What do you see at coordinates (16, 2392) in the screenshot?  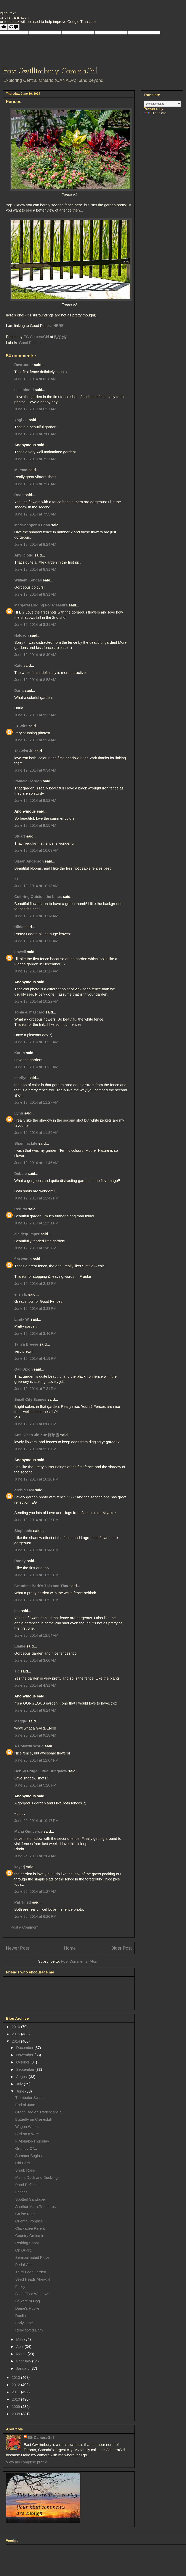 I see `2011` at bounding box center [16, 2392].